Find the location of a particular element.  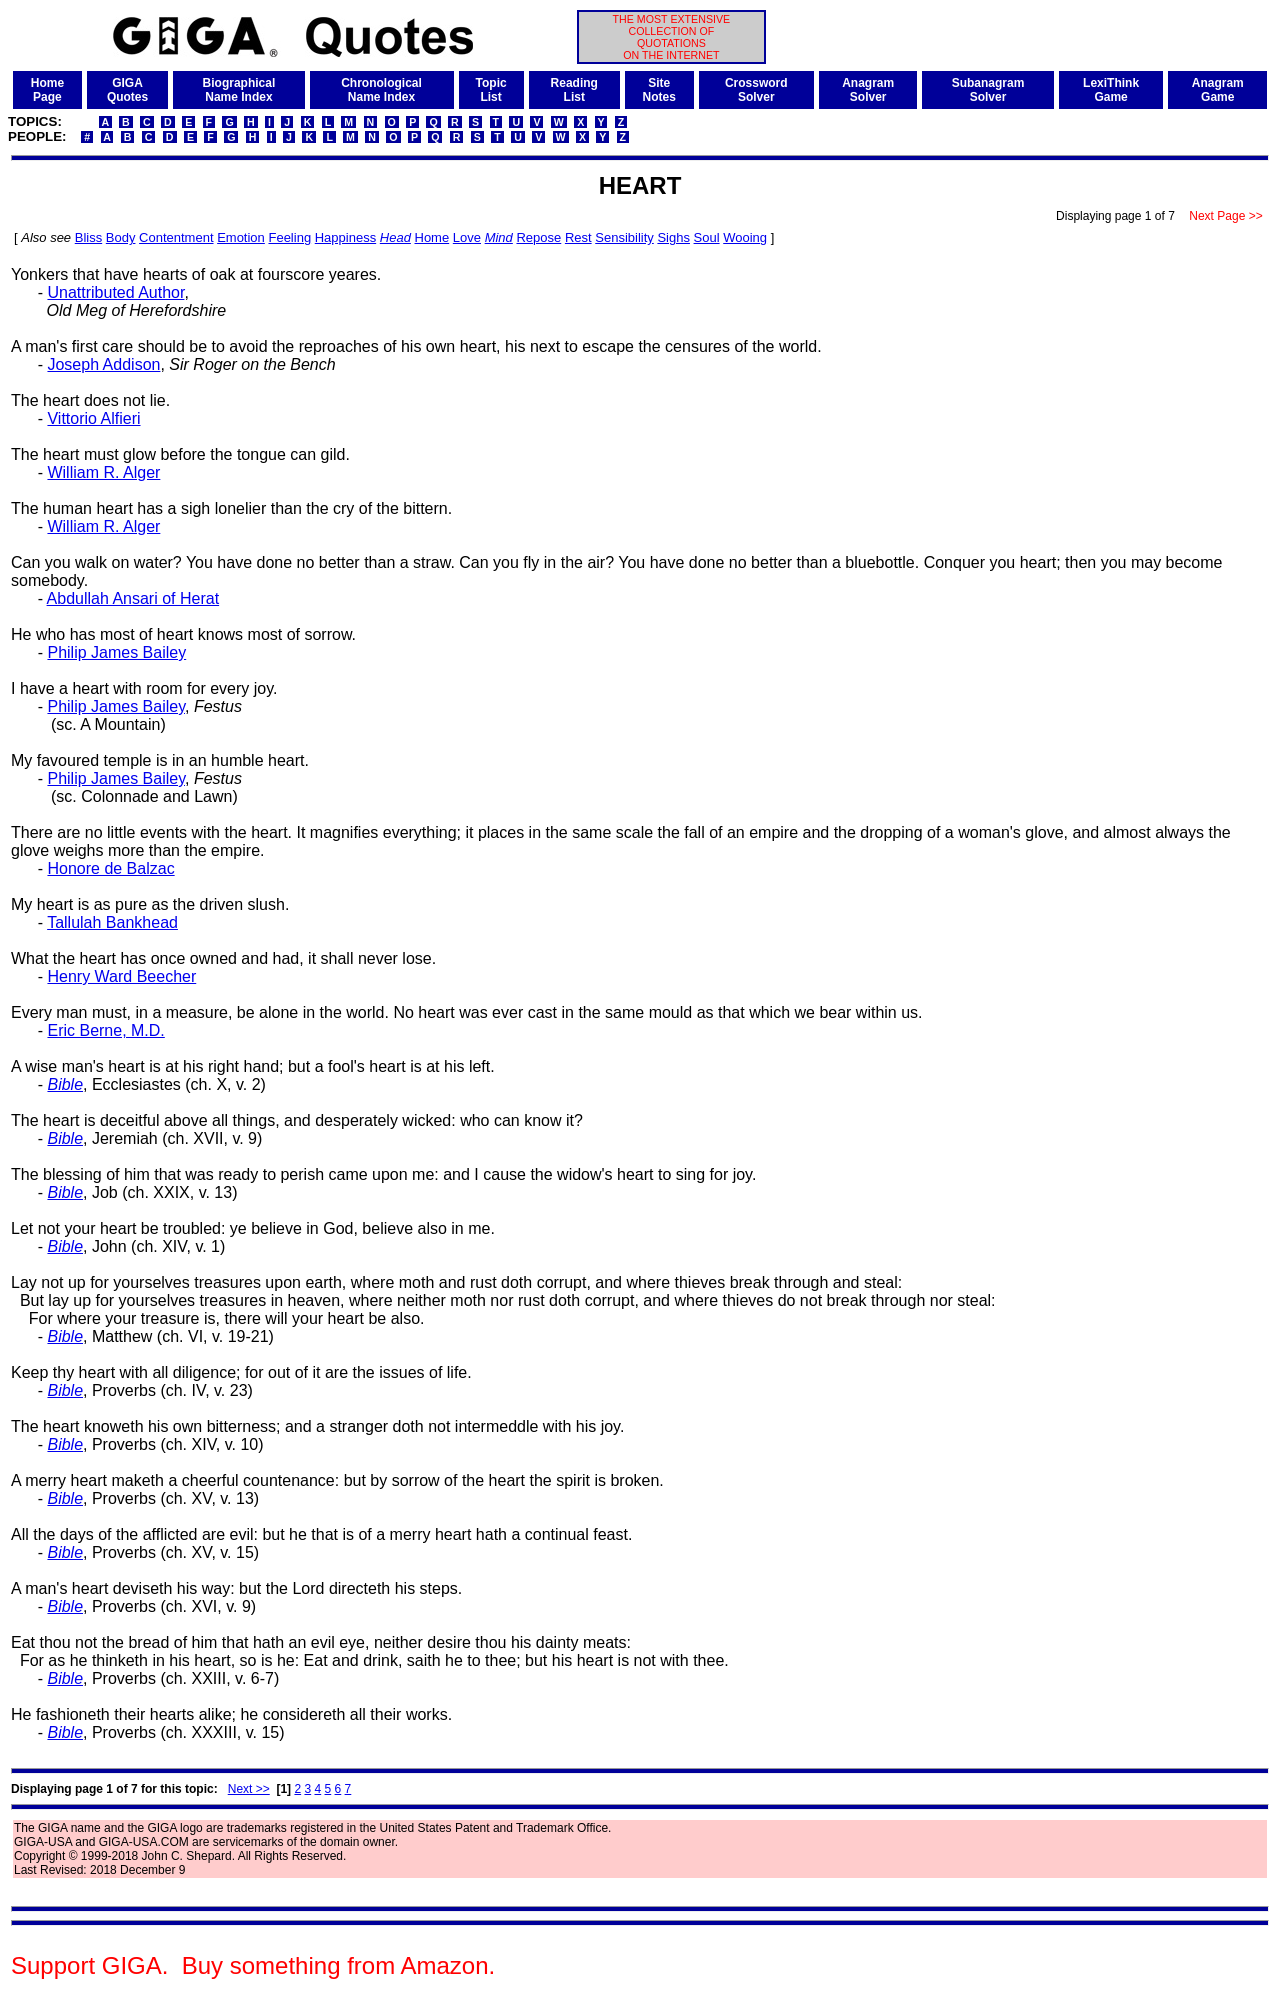

SiteNotes is located at coordinates (659, 90).